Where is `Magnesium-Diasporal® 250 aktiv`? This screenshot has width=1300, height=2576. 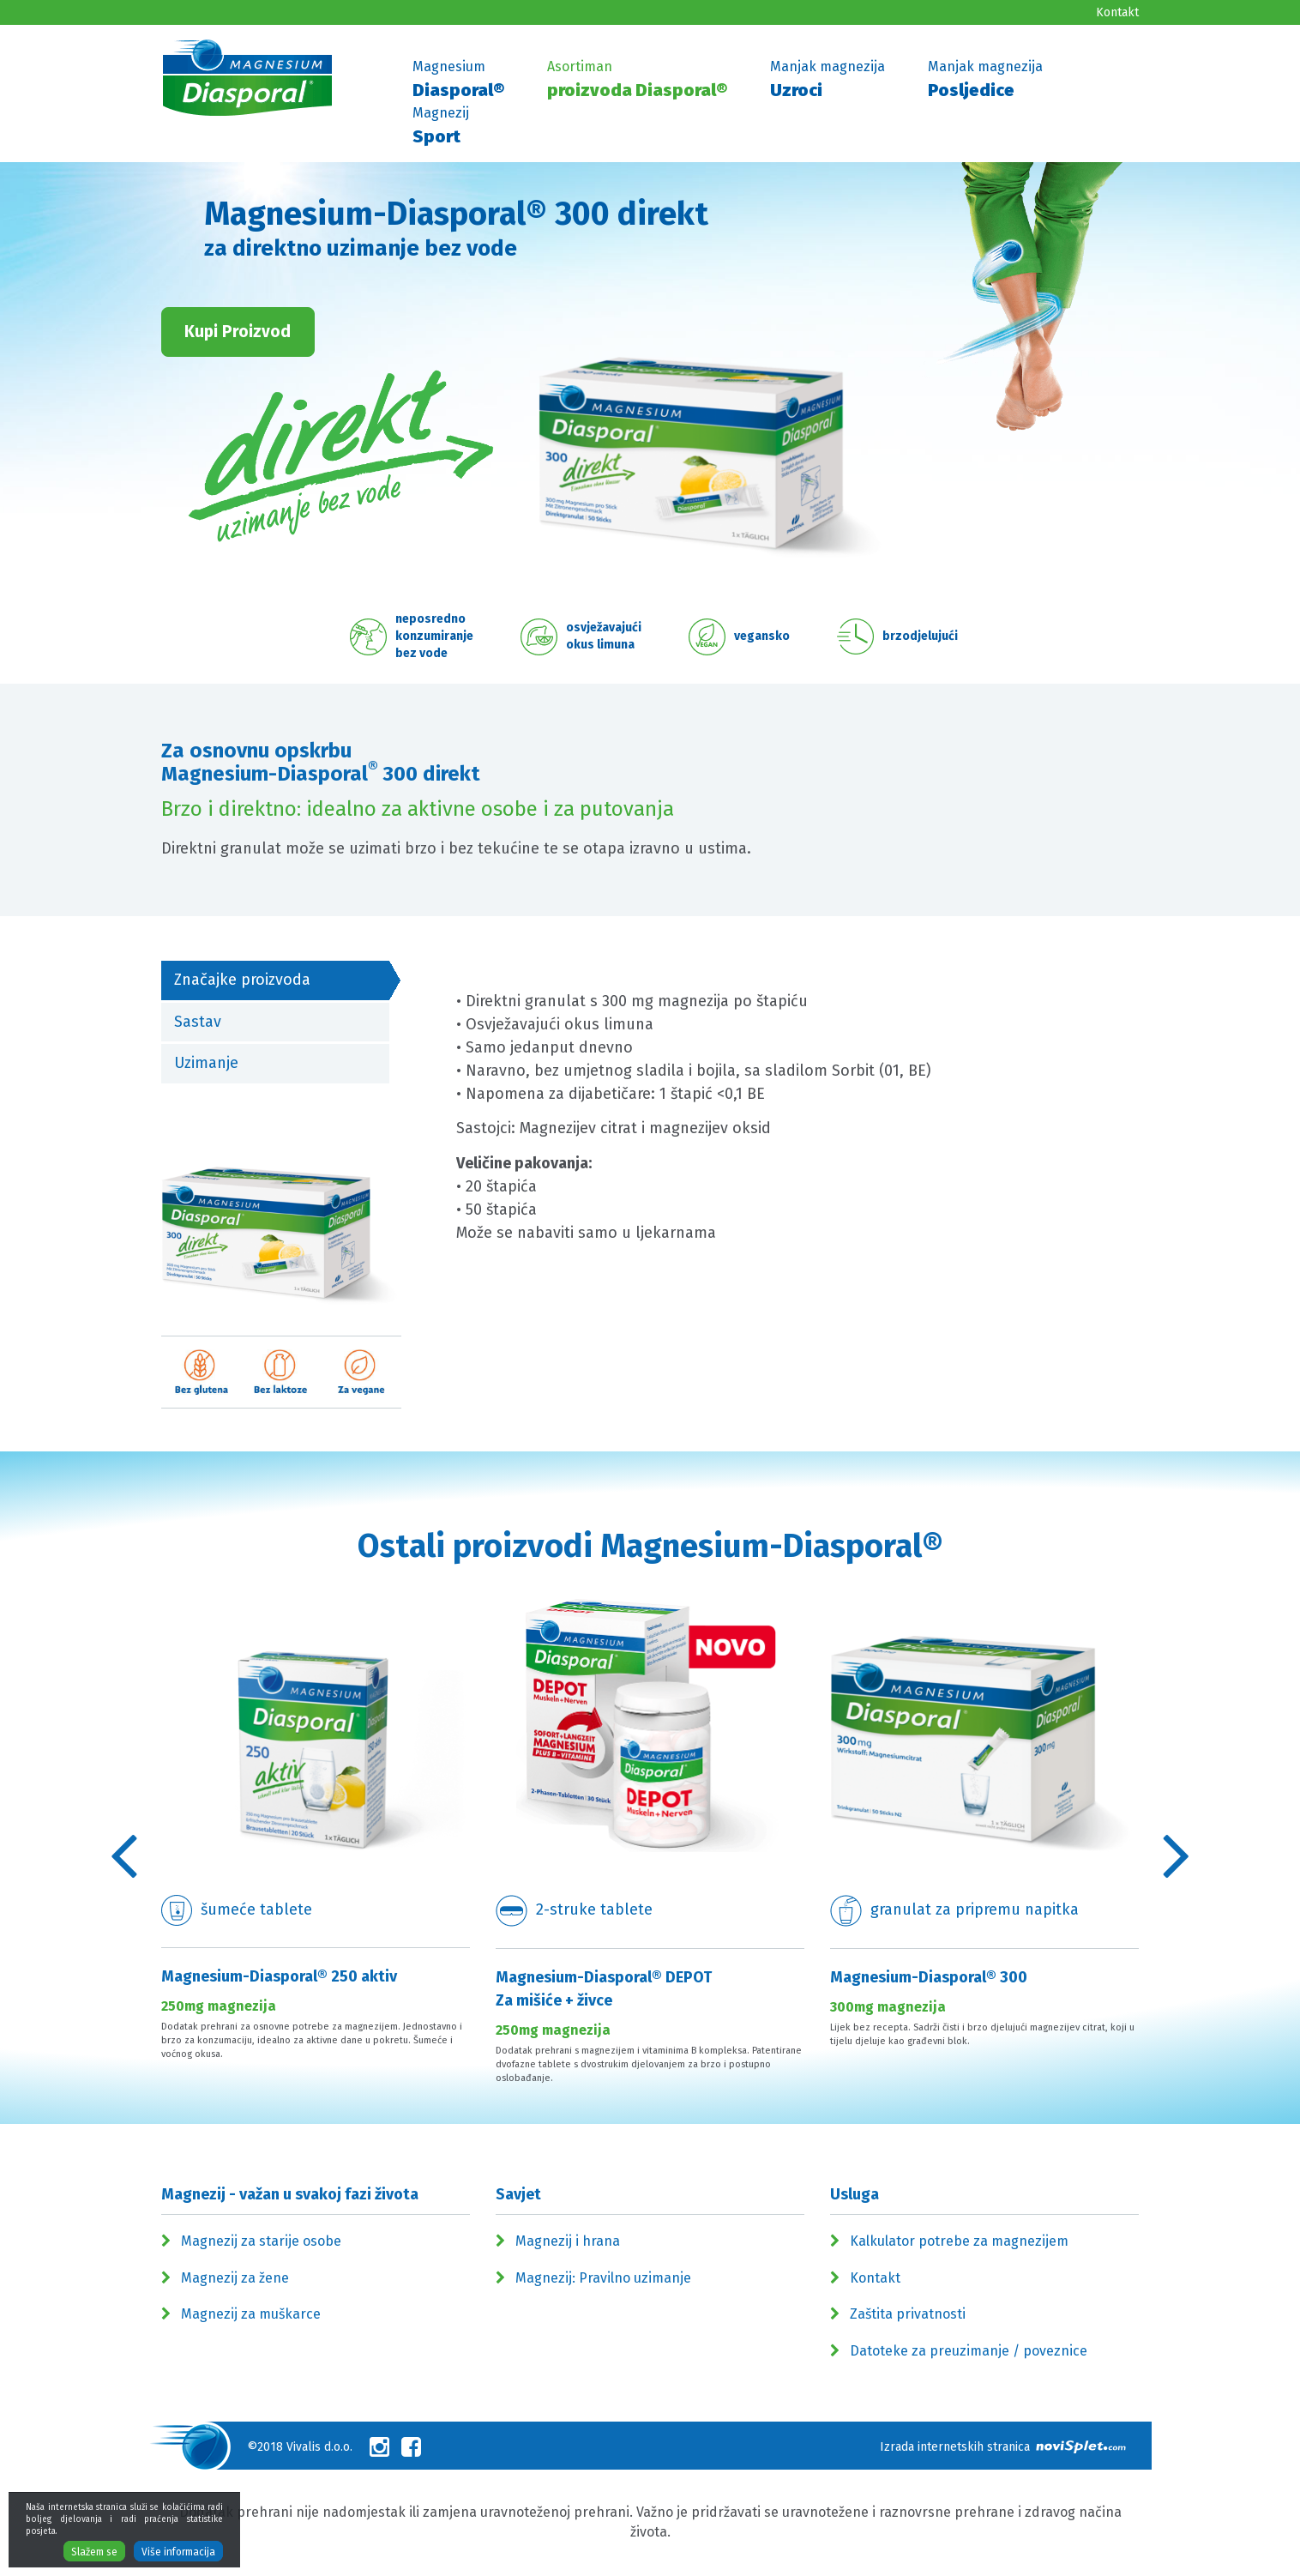 Magnesium-Diasporal® 250 aktiv is located at coordinates (279, 1976).